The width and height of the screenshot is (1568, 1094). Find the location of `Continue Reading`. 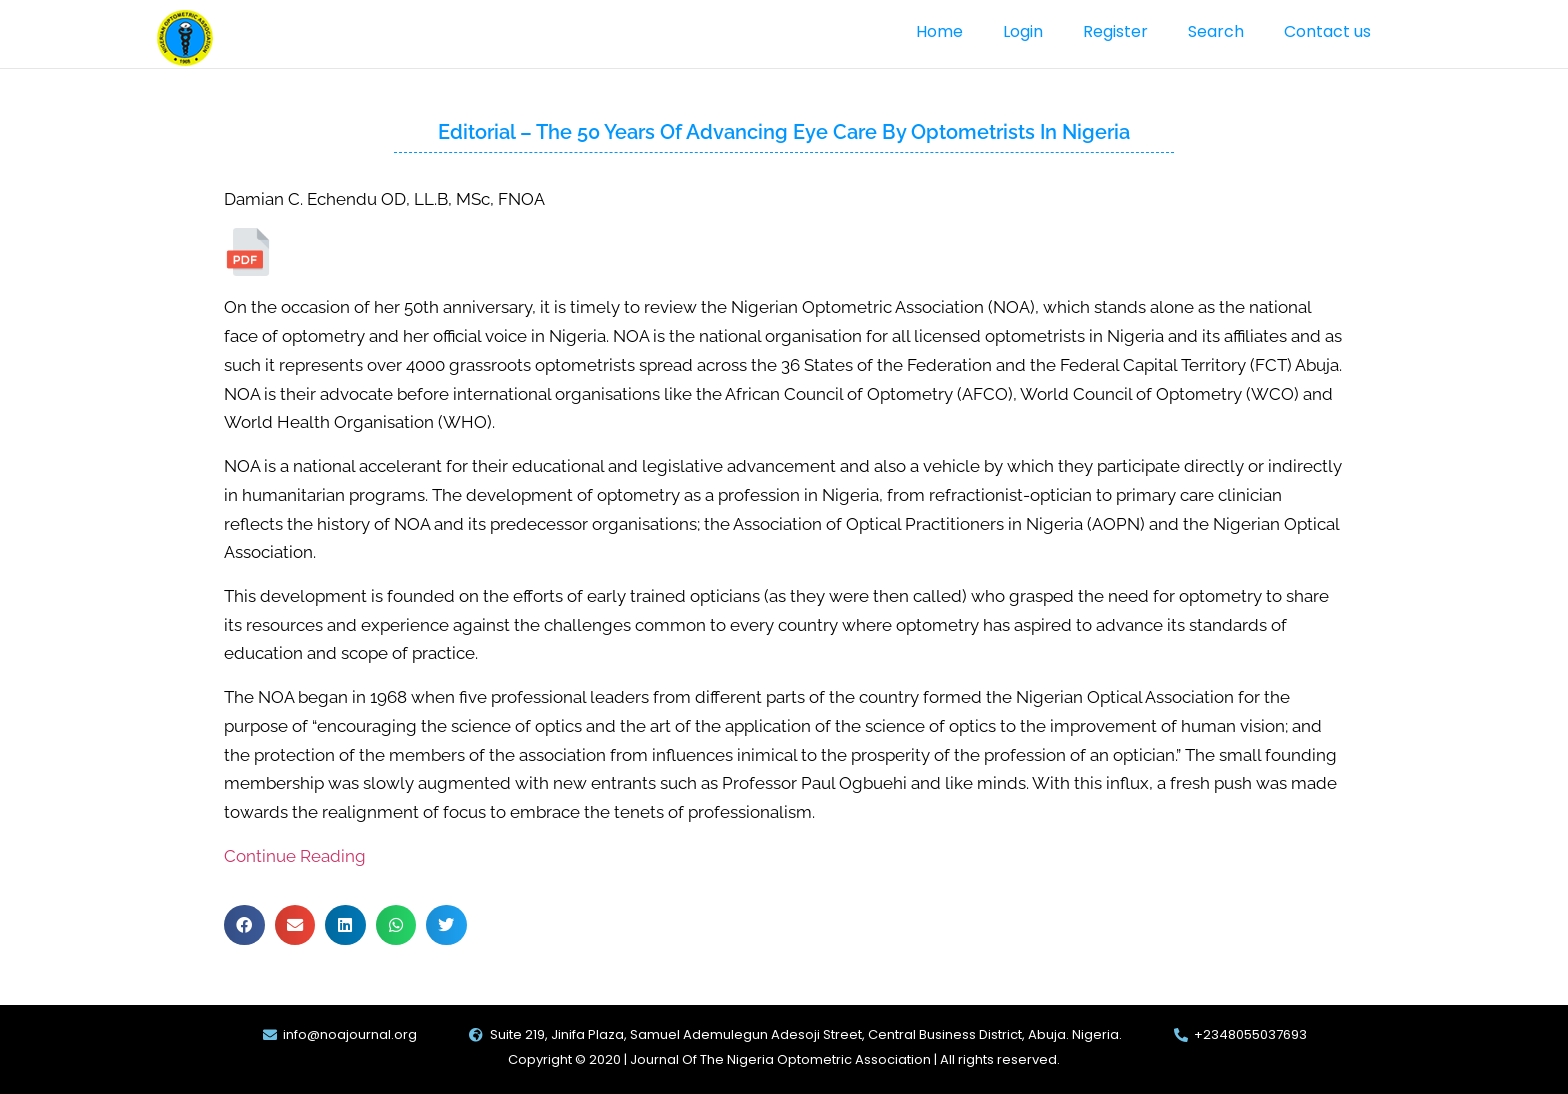

Continue Reading is located at coordinates (295, 856).